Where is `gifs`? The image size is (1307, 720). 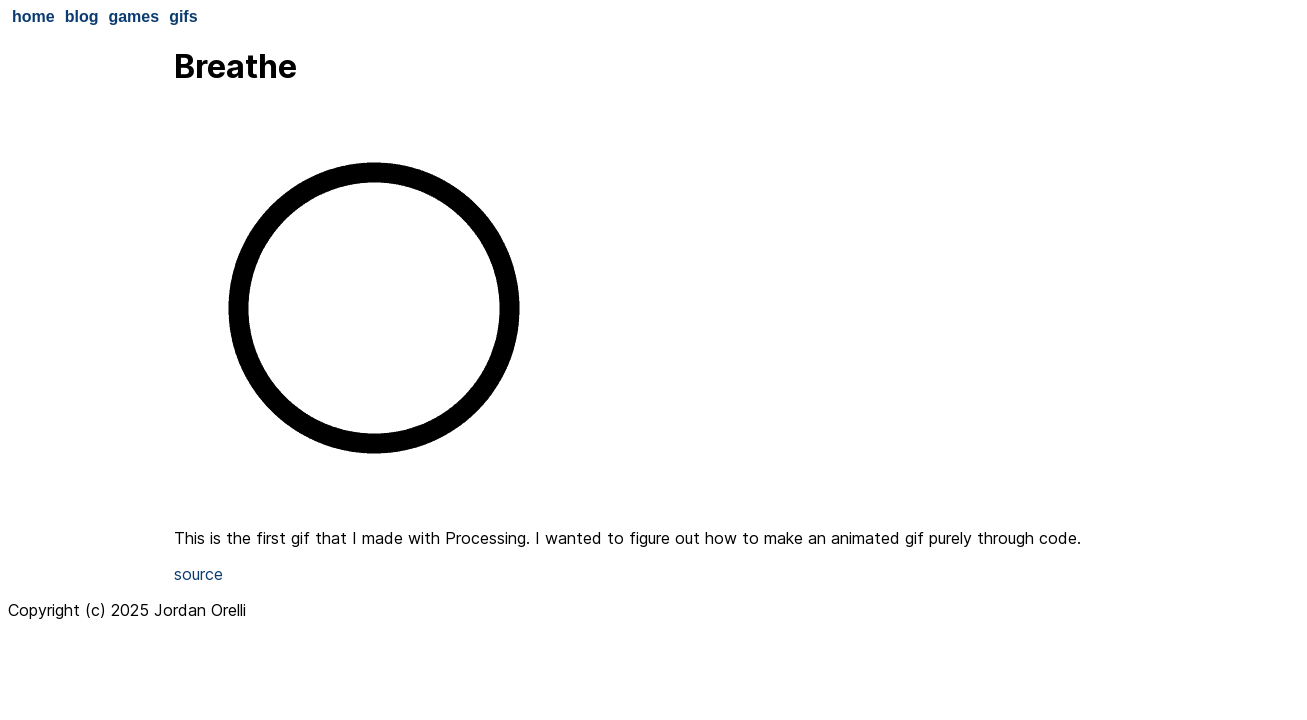
gifs is located at coordinates (183, 16).